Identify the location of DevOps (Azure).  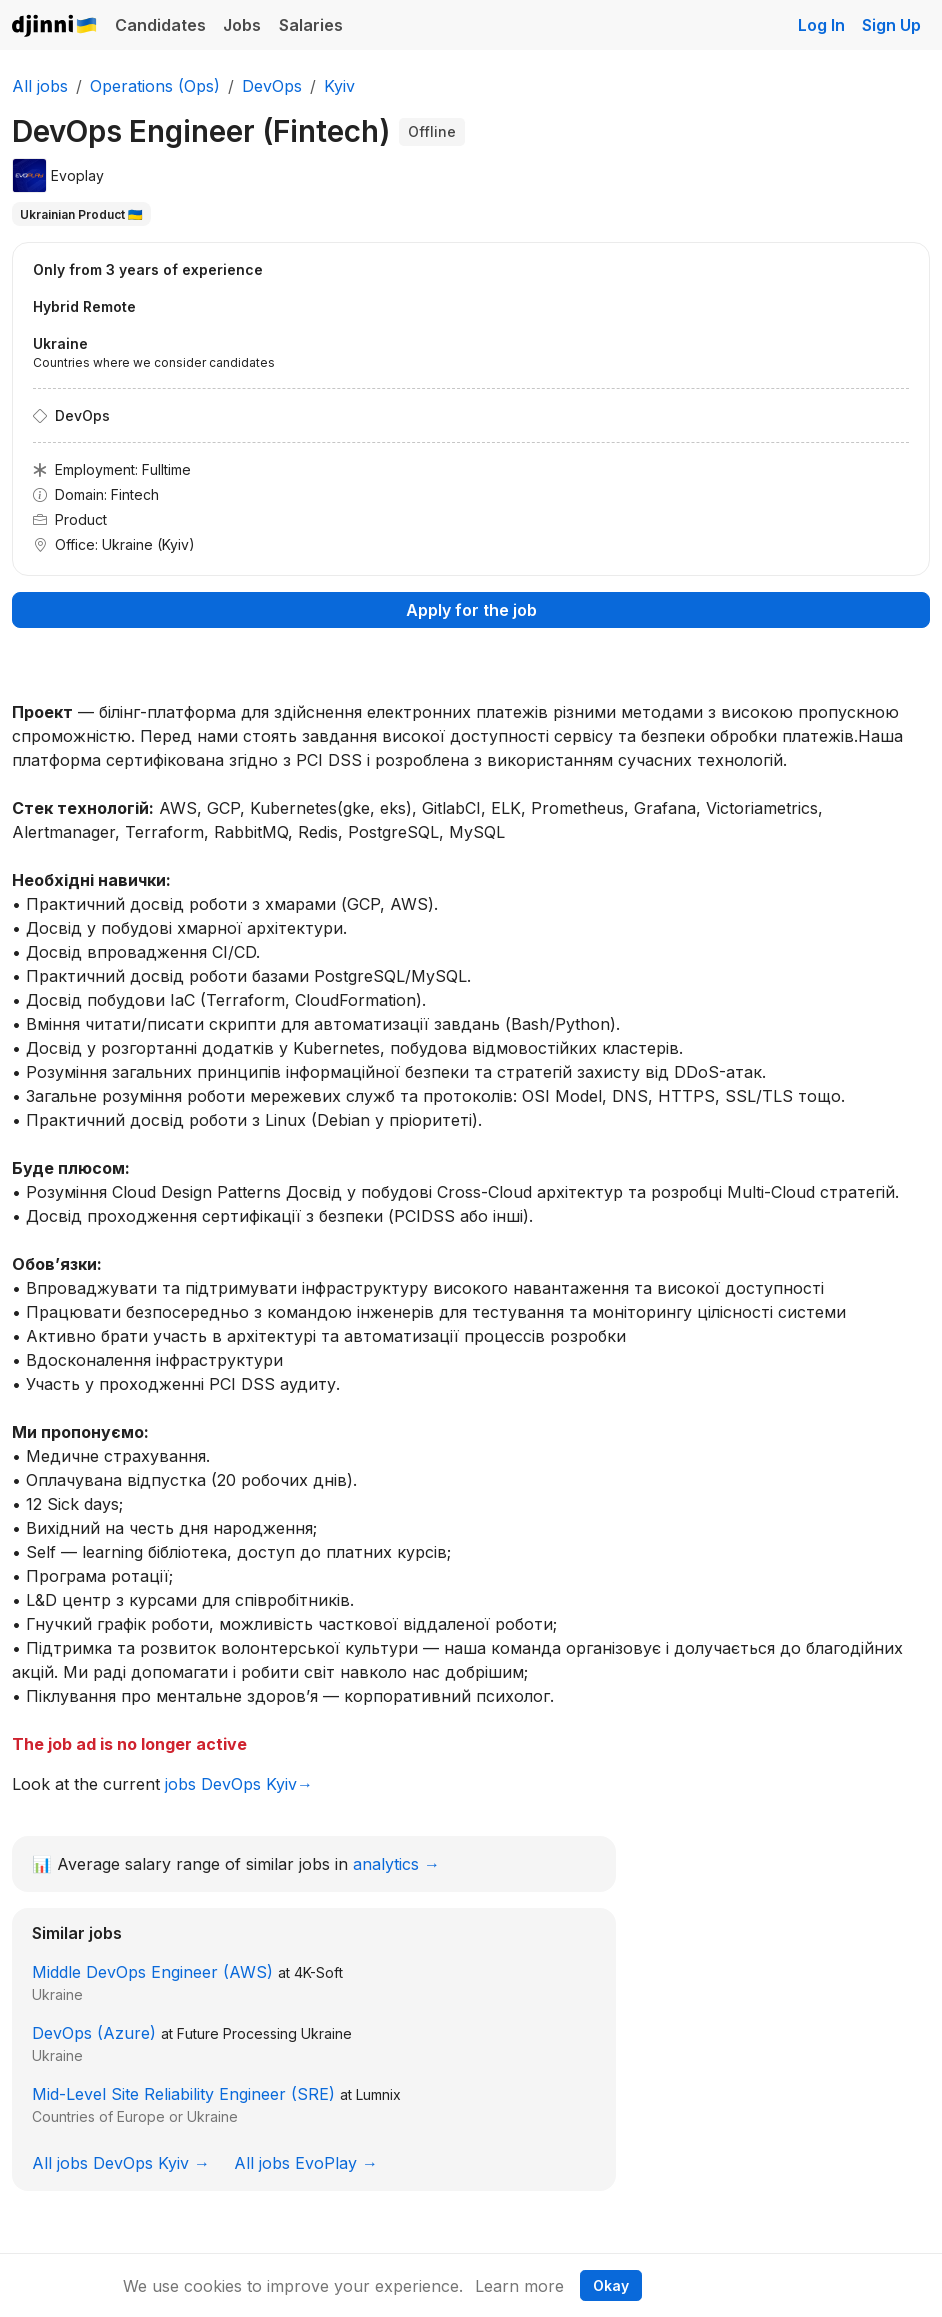
(94, 2033).